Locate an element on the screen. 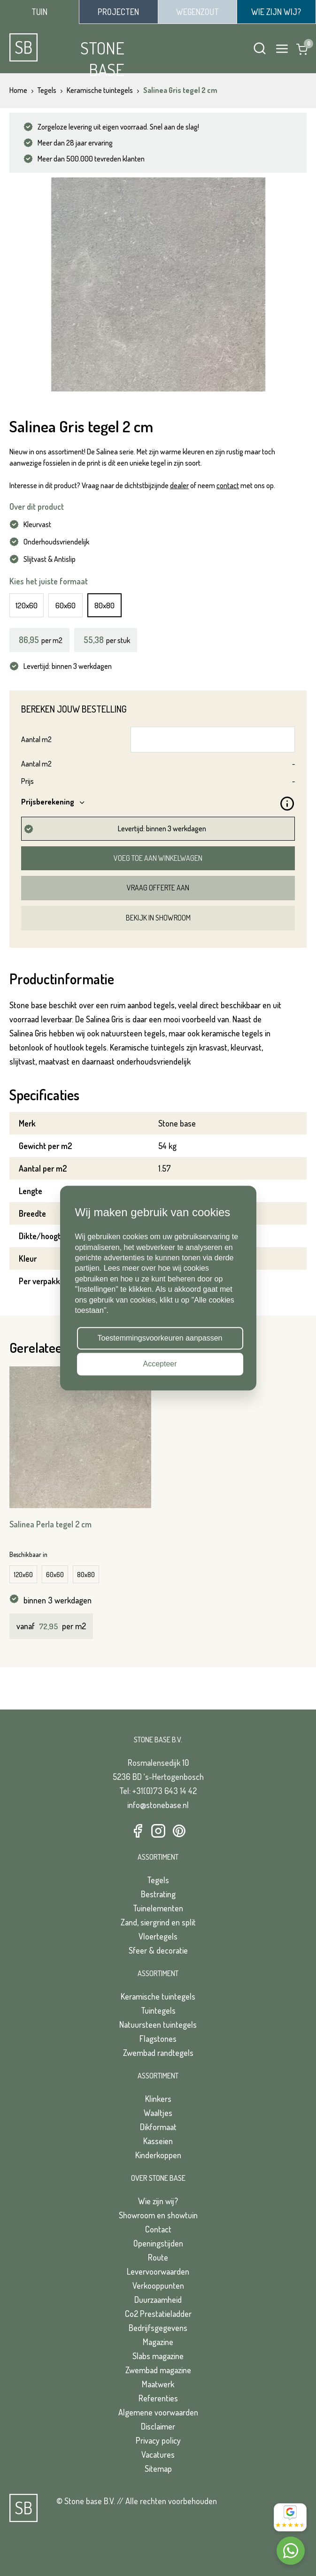  Keramische tuintegels is located at coordinates (158, 1996).